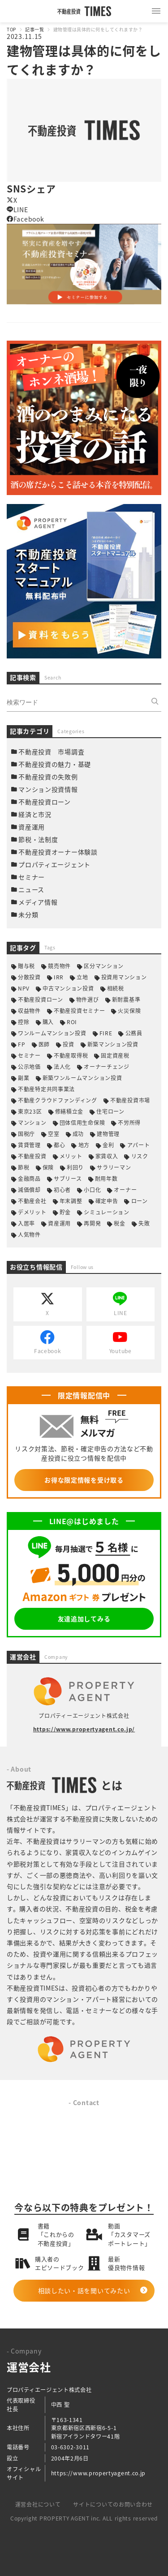 The width and height of the screenshot is (168, 2576). I want to click on 法人化, so click(62, 1066).